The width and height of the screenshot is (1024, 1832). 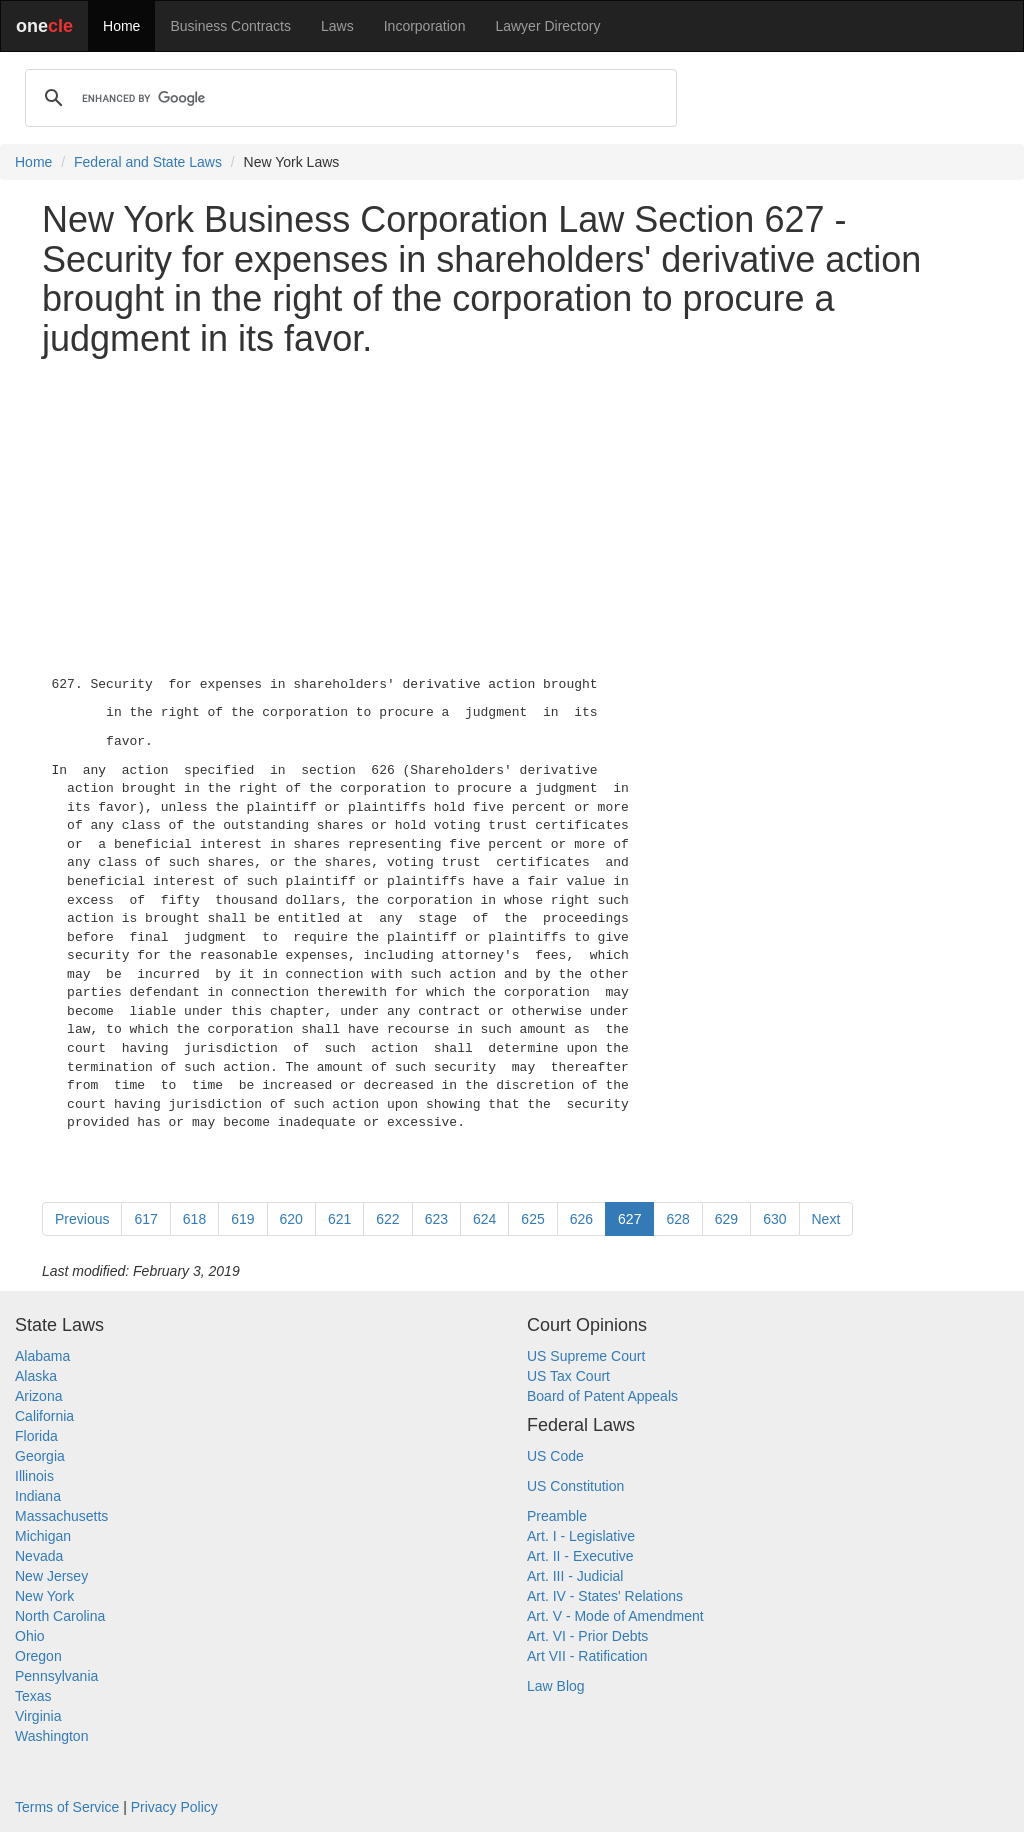 I want to click on Washington, so click(x=51, y=1736).